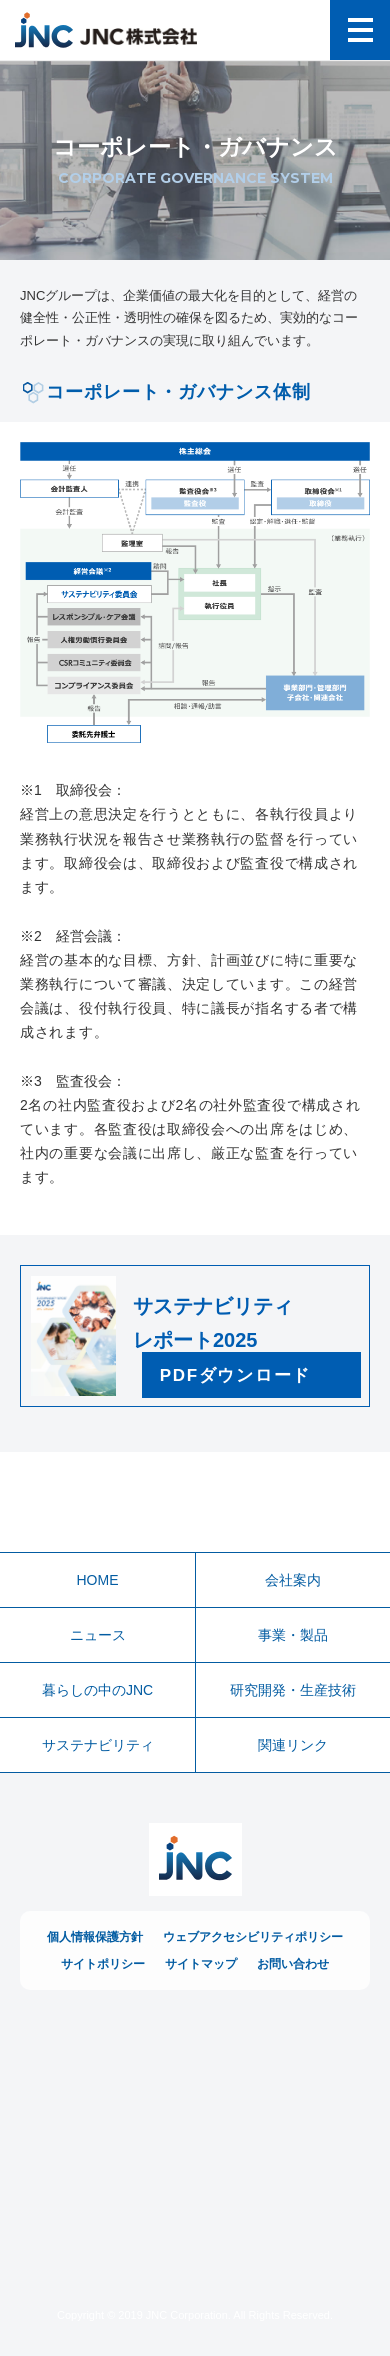 The width and height of the screenshot is (390, 2356). I want to click on 会社案内, so click(293, 1580).